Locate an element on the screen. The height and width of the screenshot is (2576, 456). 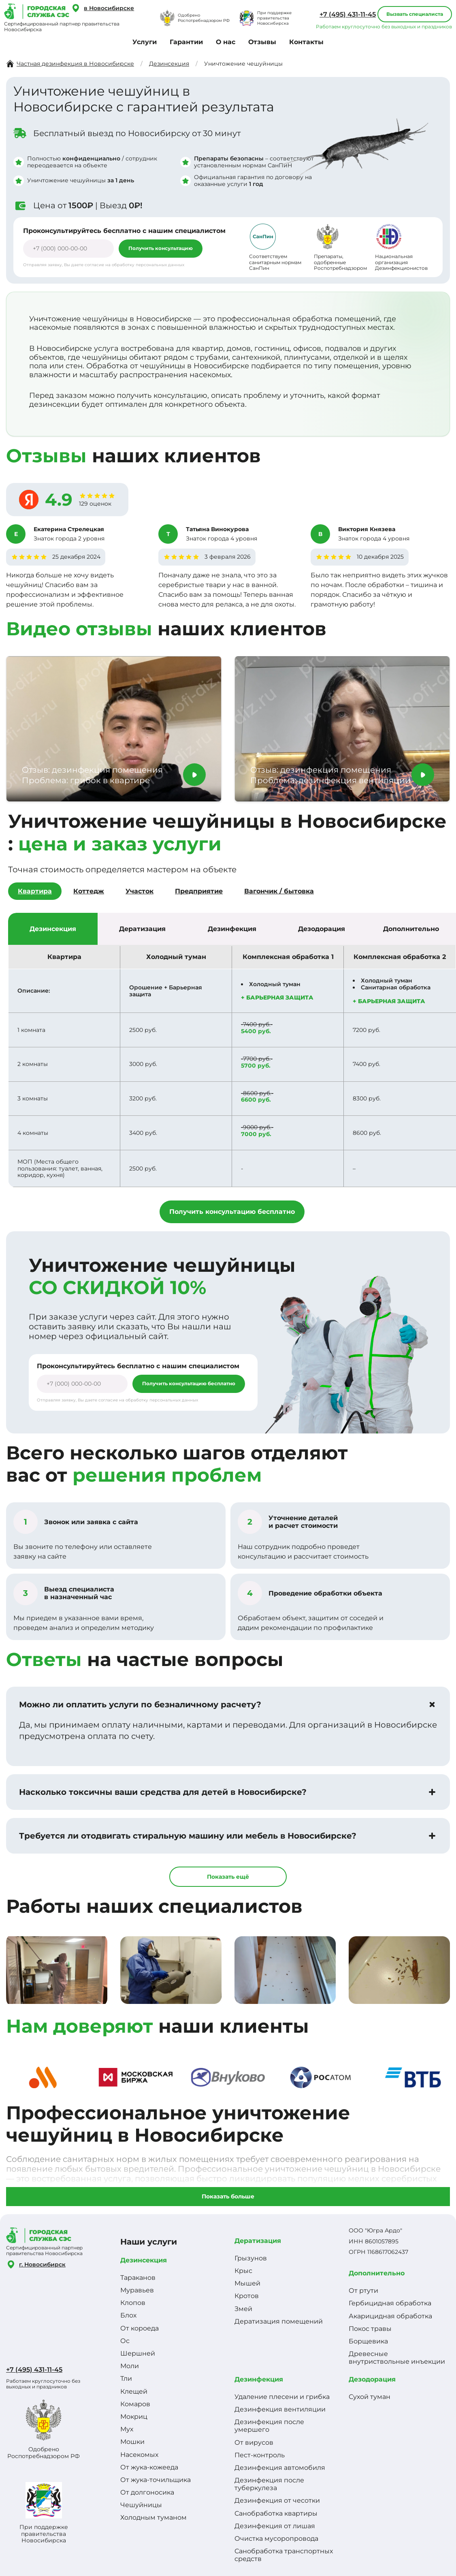
От вирусов is located at coordinates (253, 2442).